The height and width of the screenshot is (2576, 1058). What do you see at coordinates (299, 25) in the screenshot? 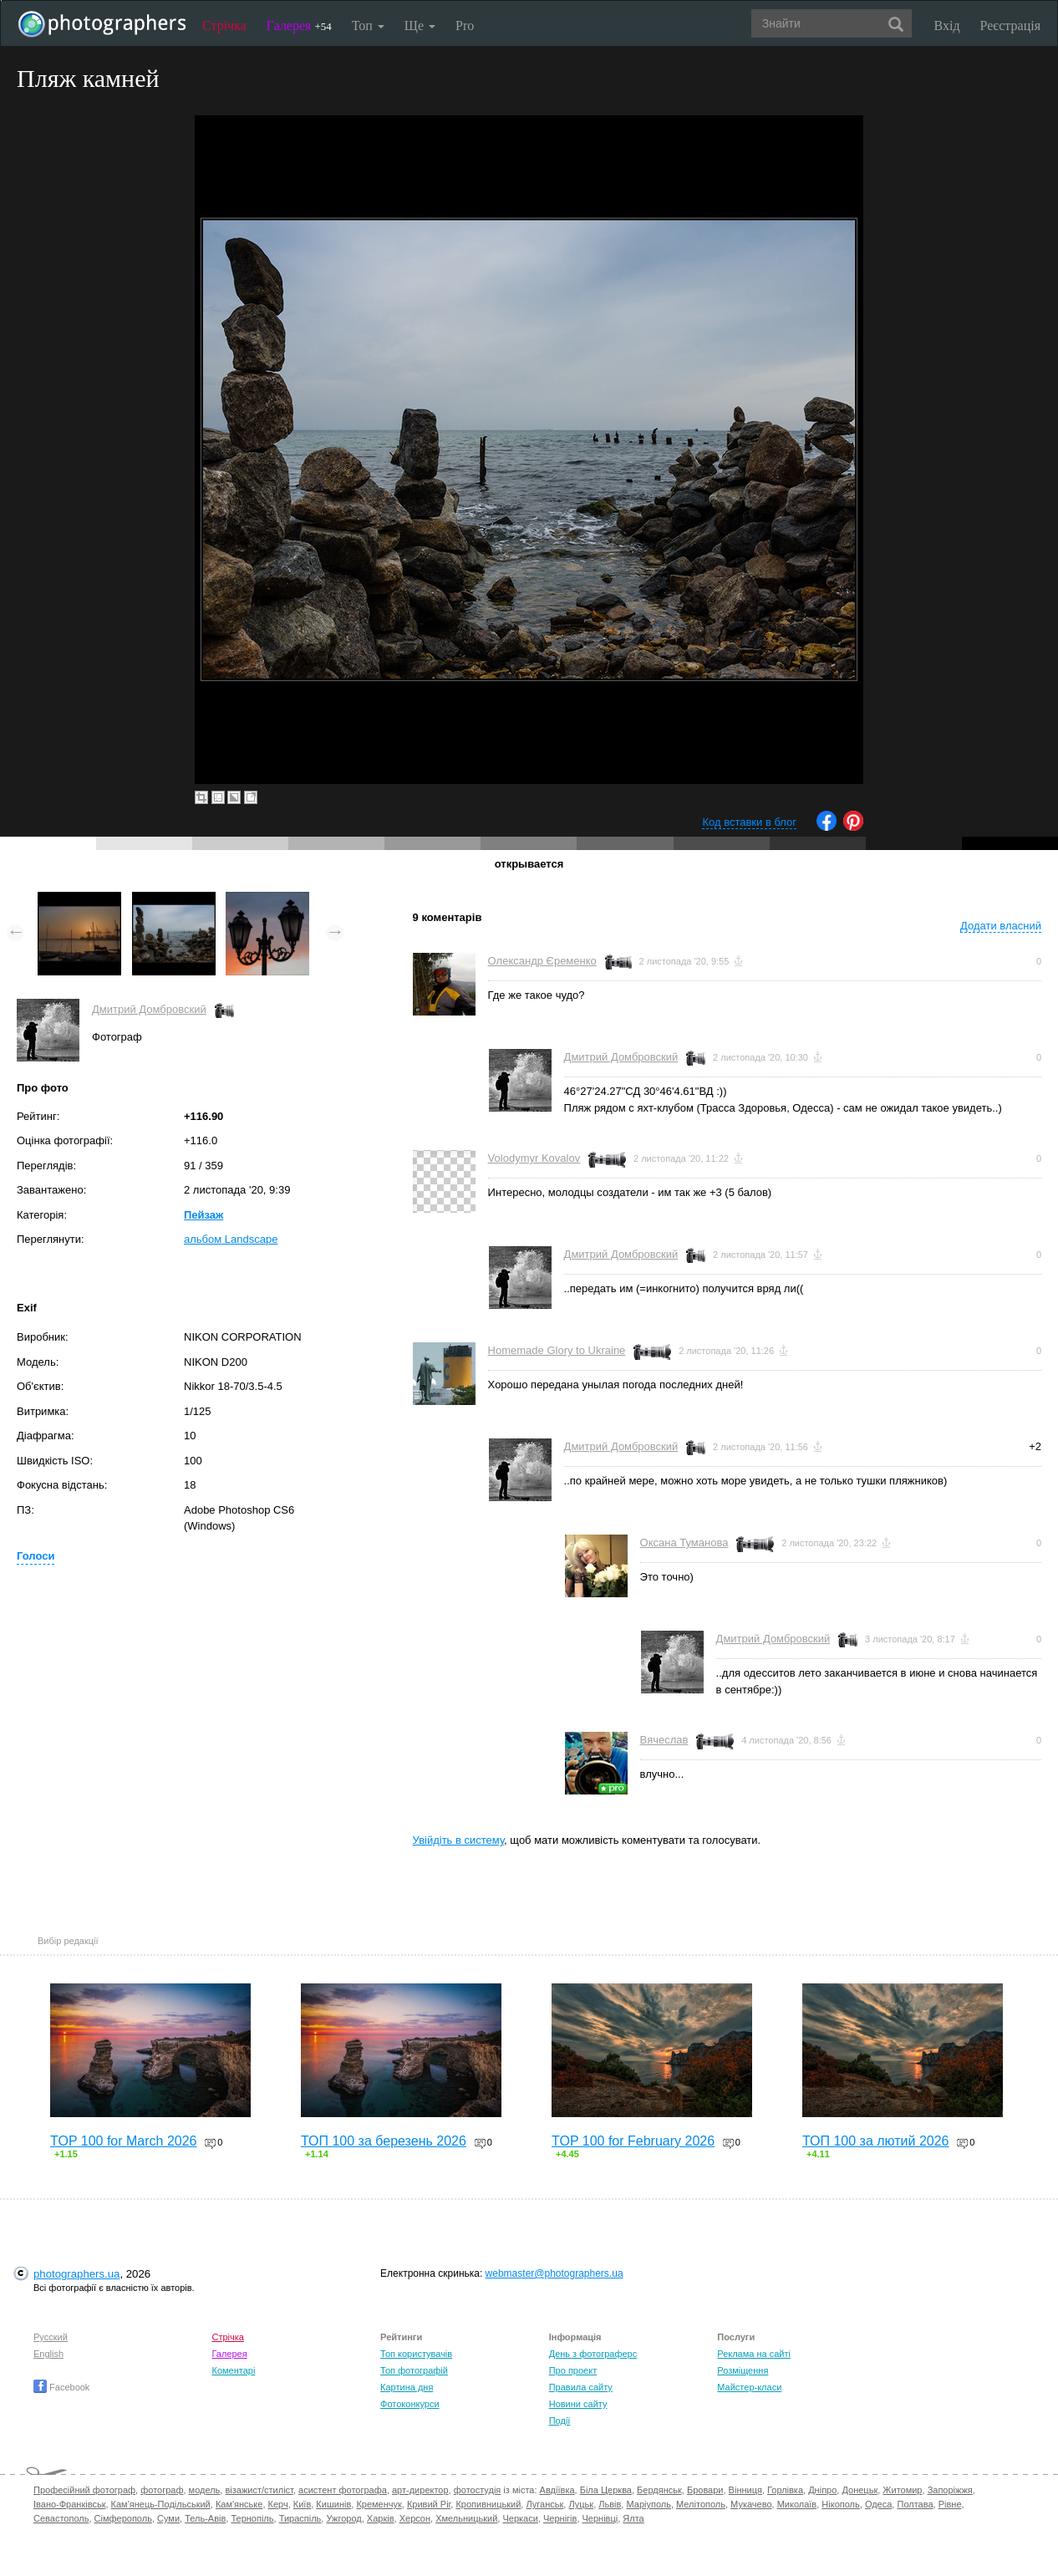
I see `Галерея` at bounding box center [299, 25].